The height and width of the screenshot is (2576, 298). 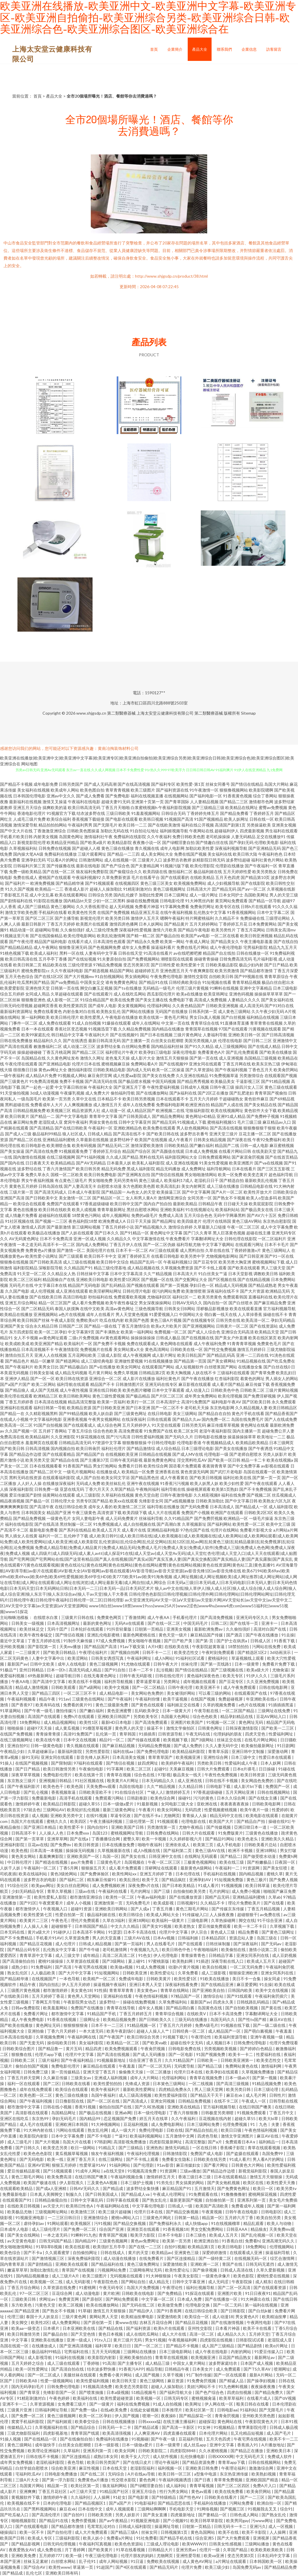 What do you see at coordinates (16, 1739) in the screenshot?
I see `在线三级视频网址` at bounding box center [16, 1739].